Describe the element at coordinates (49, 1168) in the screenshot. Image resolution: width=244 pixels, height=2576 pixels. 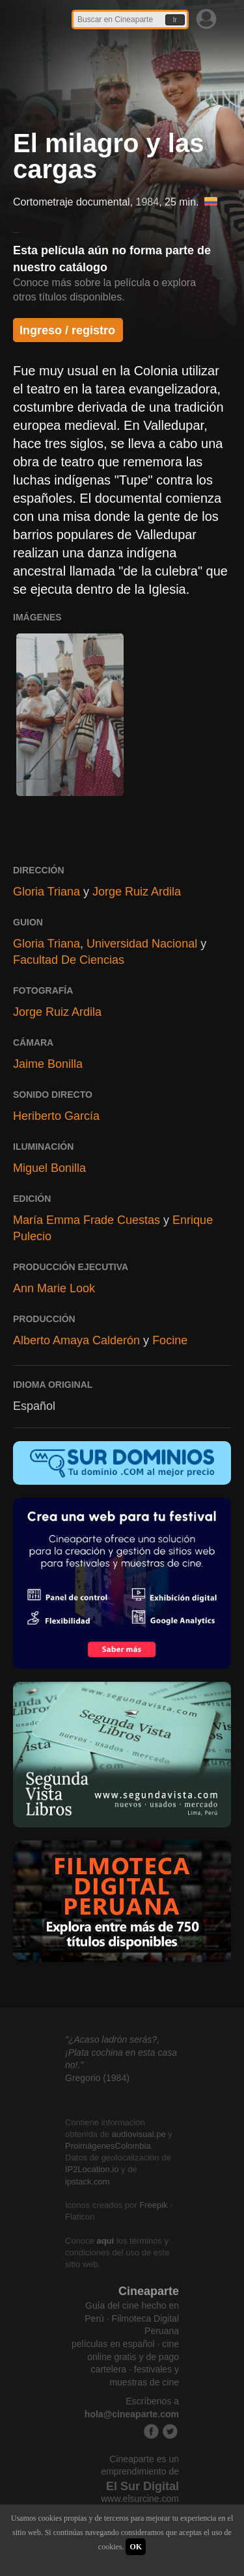
I see `Miguel Bonilla` at that location.